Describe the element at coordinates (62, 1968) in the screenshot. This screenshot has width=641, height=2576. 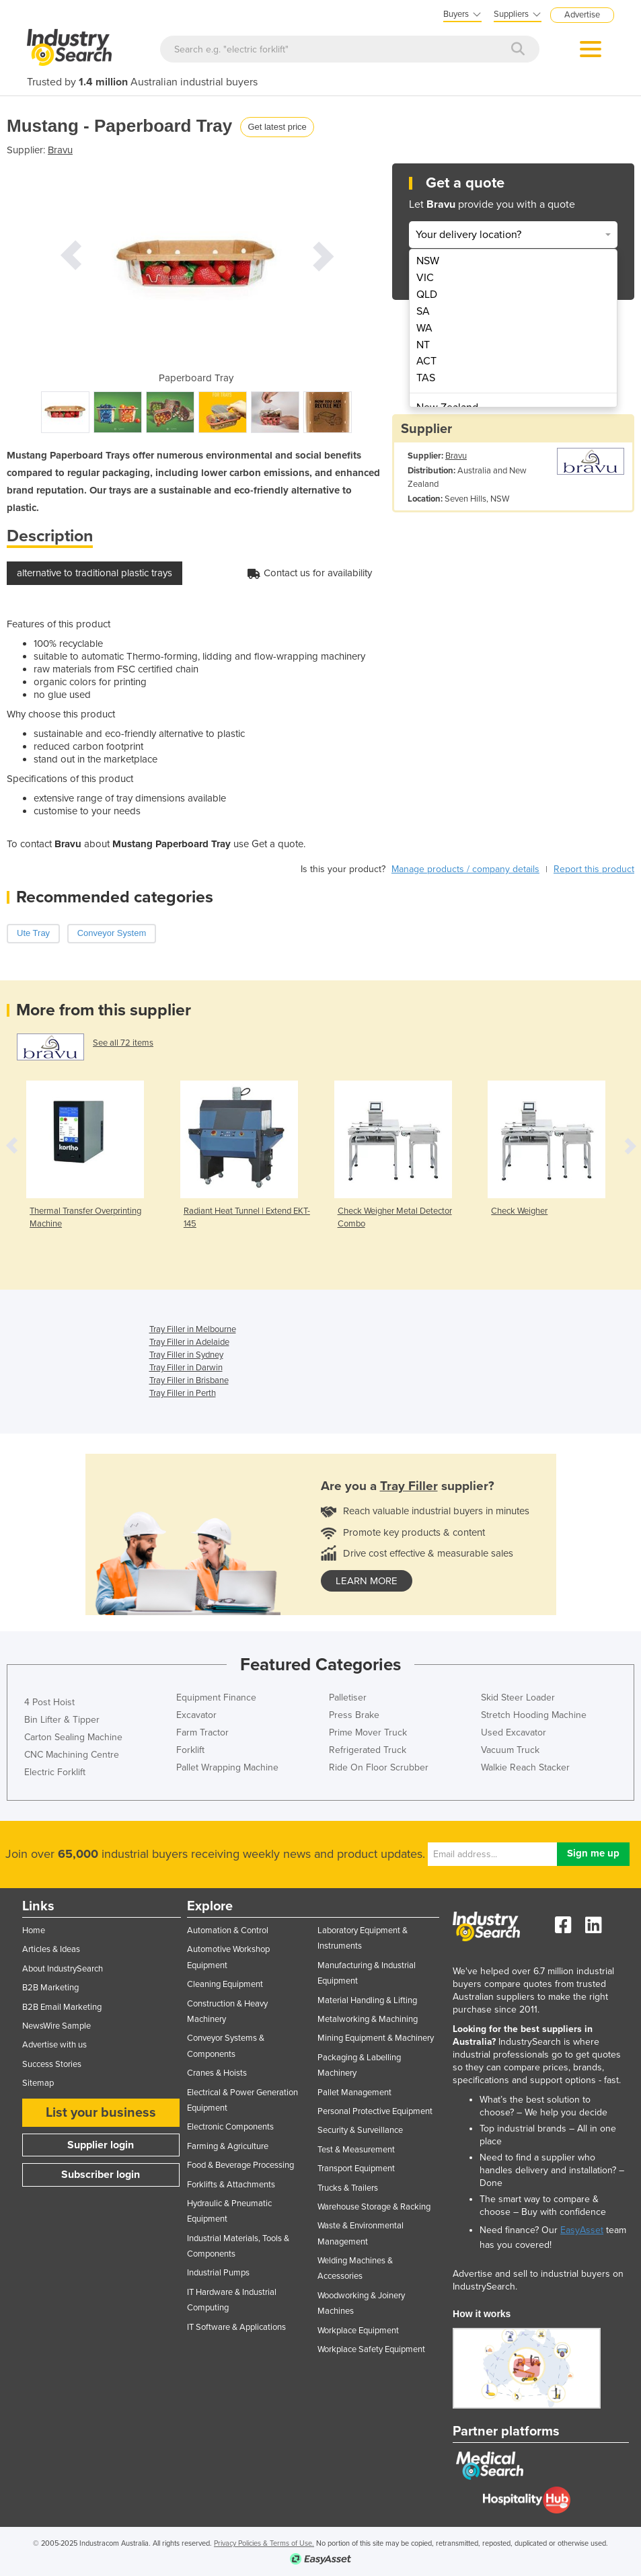
I see `About IndustrySearch` at that location.